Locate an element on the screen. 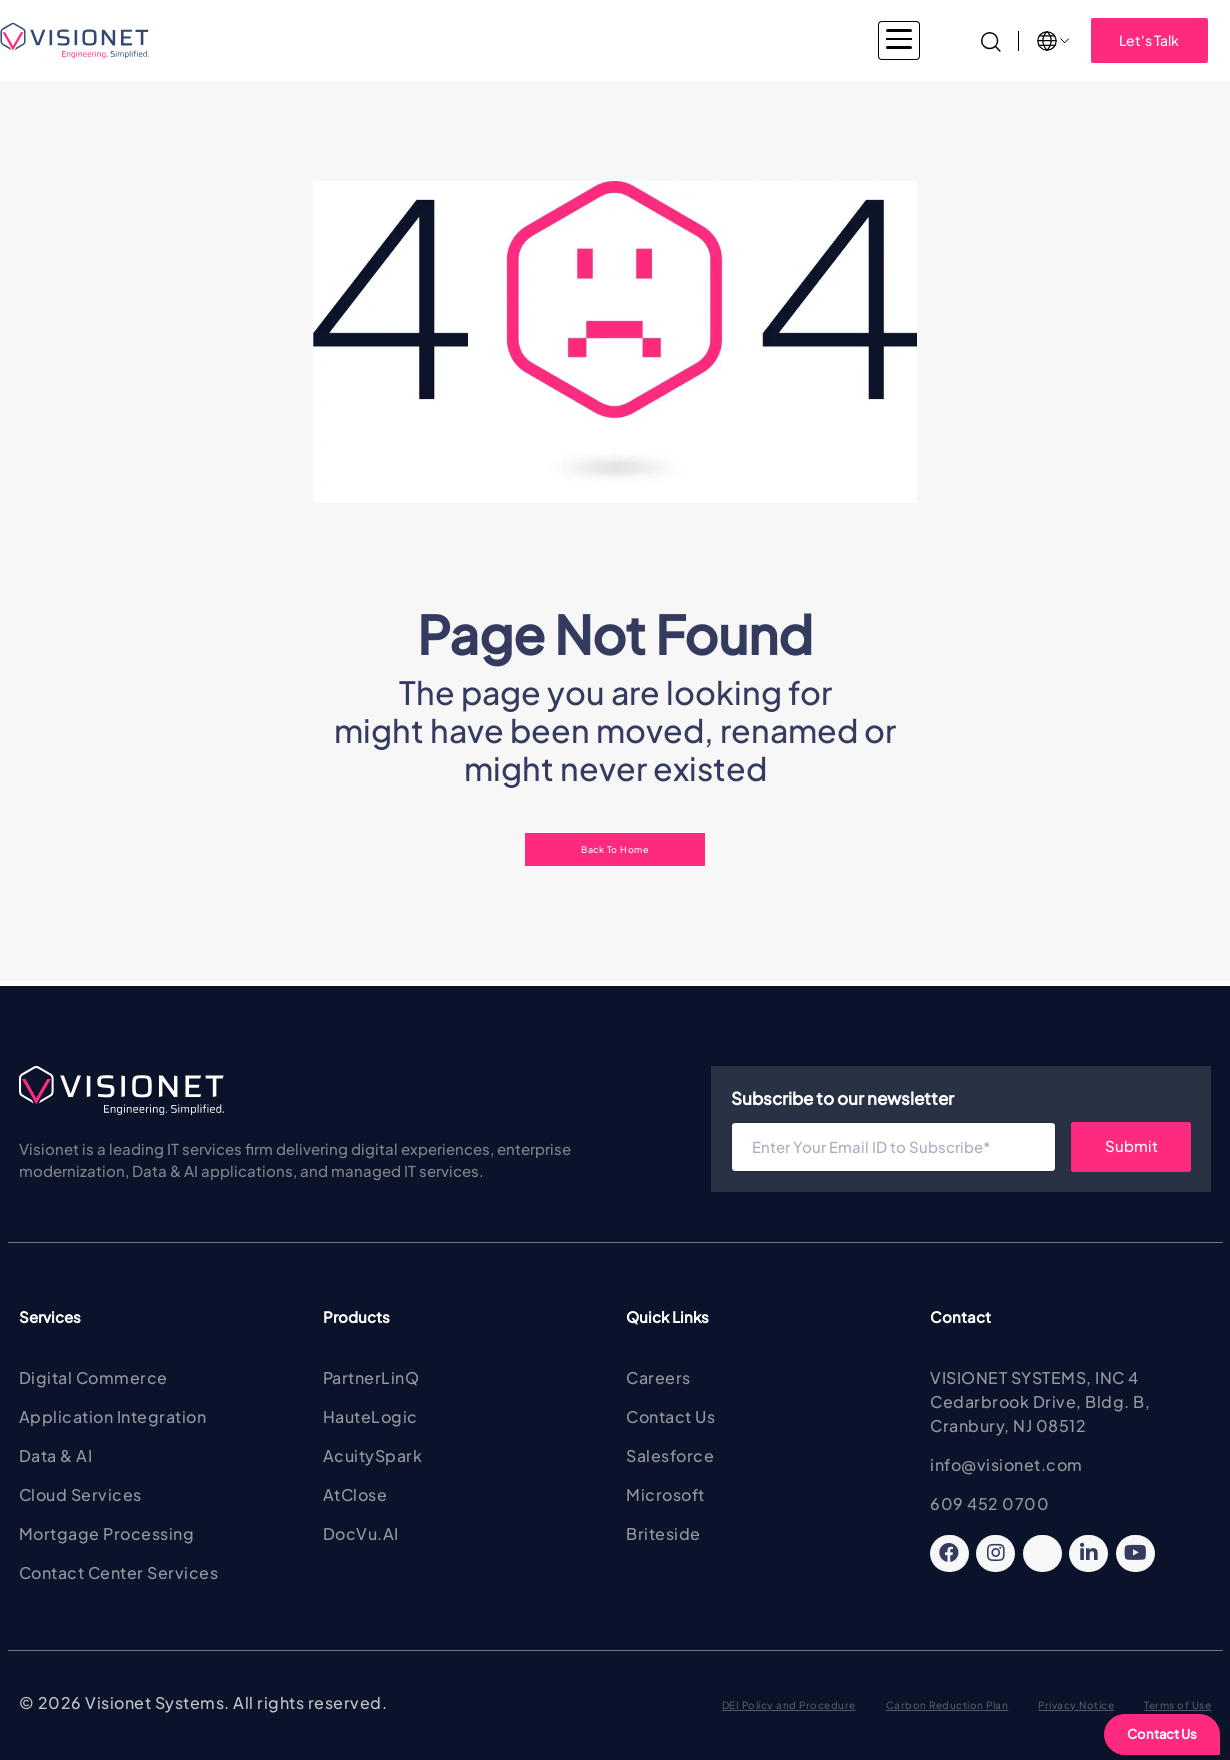 The image size is (1230, 1760). Services [button] is located at coordinates (470, 40).